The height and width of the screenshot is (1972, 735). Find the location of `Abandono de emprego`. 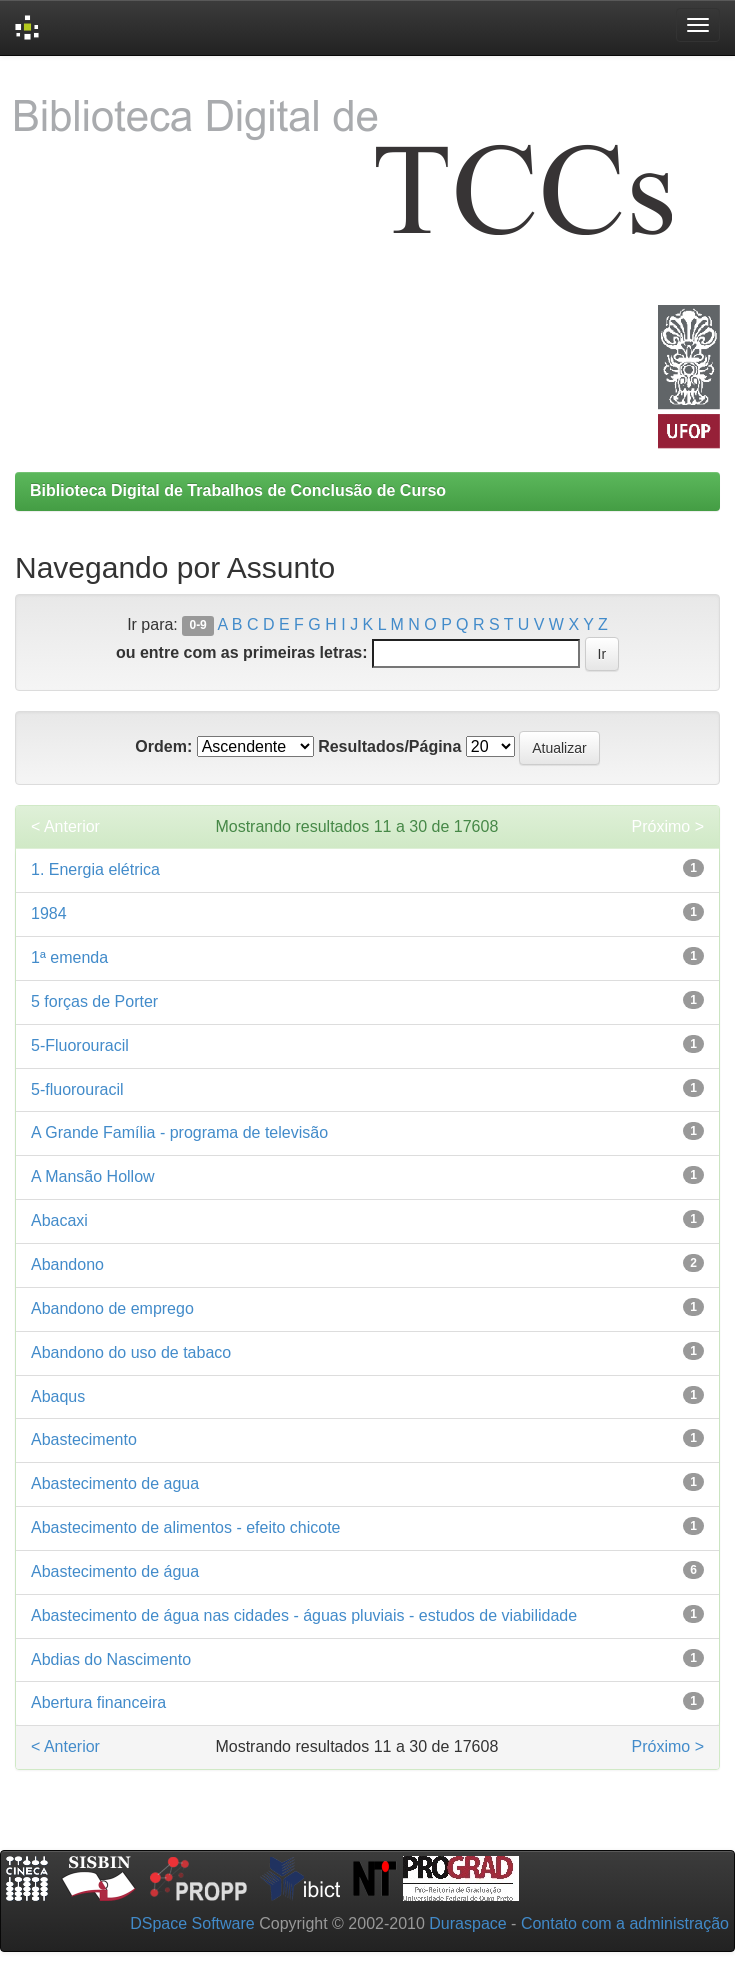

Abandono de emprego is located at coordinates (112, 1308).